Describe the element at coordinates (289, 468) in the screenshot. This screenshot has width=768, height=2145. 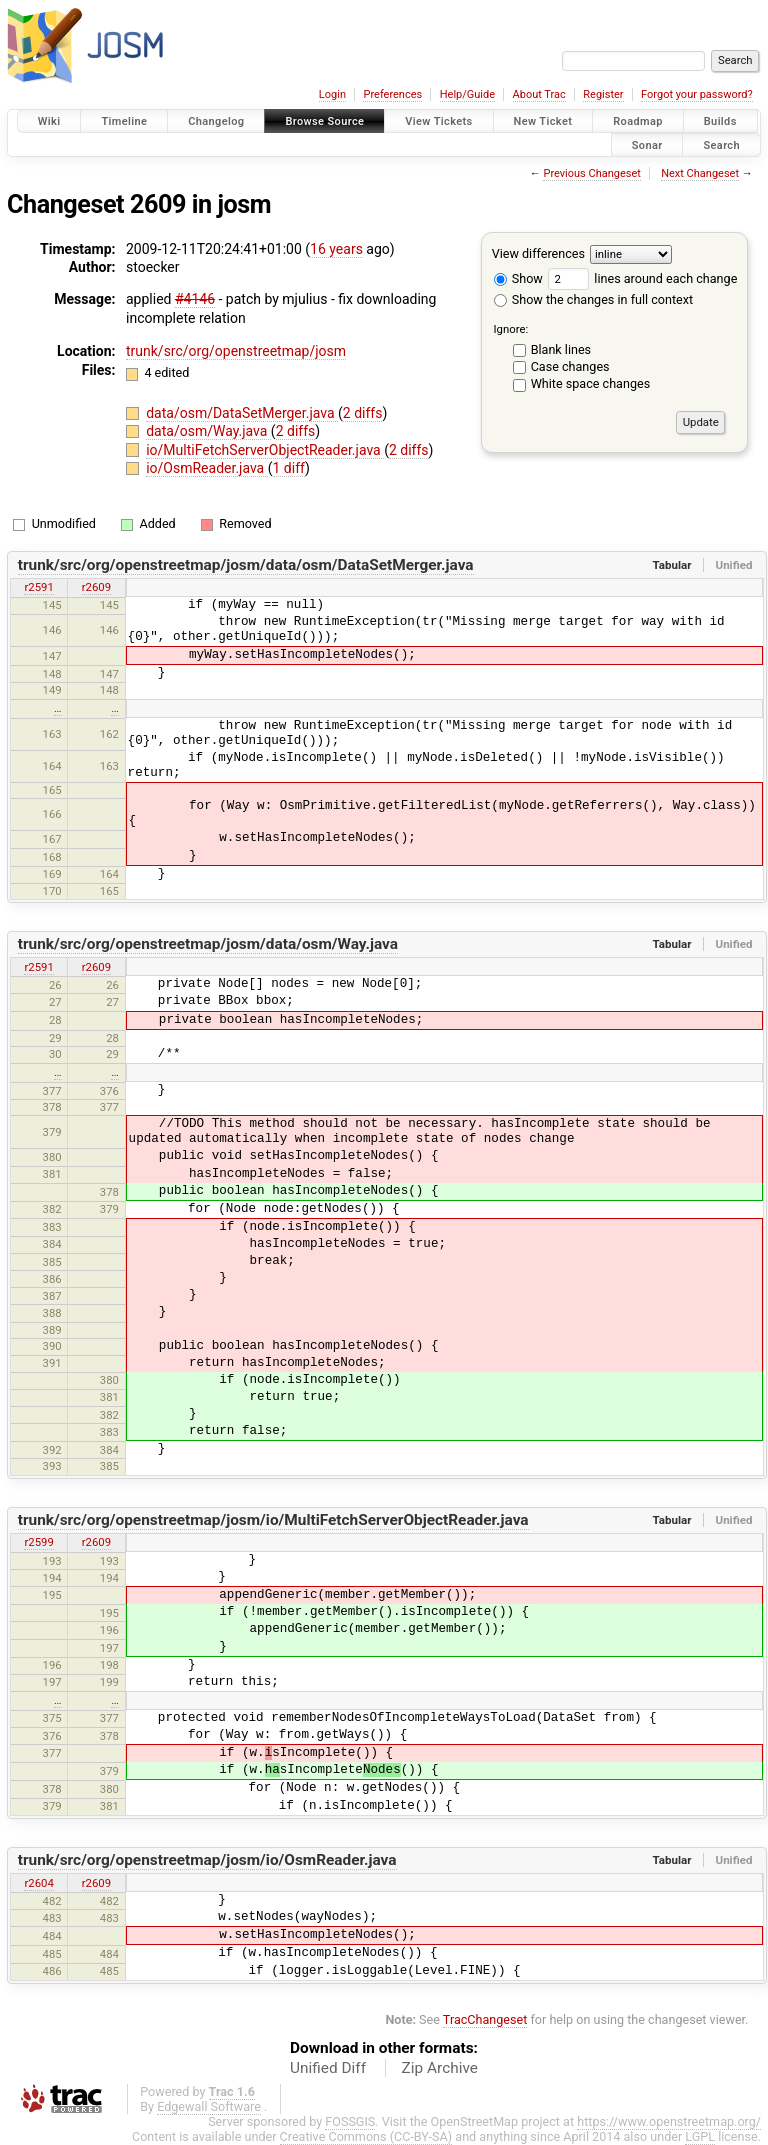
I see `1 diff` at that location.